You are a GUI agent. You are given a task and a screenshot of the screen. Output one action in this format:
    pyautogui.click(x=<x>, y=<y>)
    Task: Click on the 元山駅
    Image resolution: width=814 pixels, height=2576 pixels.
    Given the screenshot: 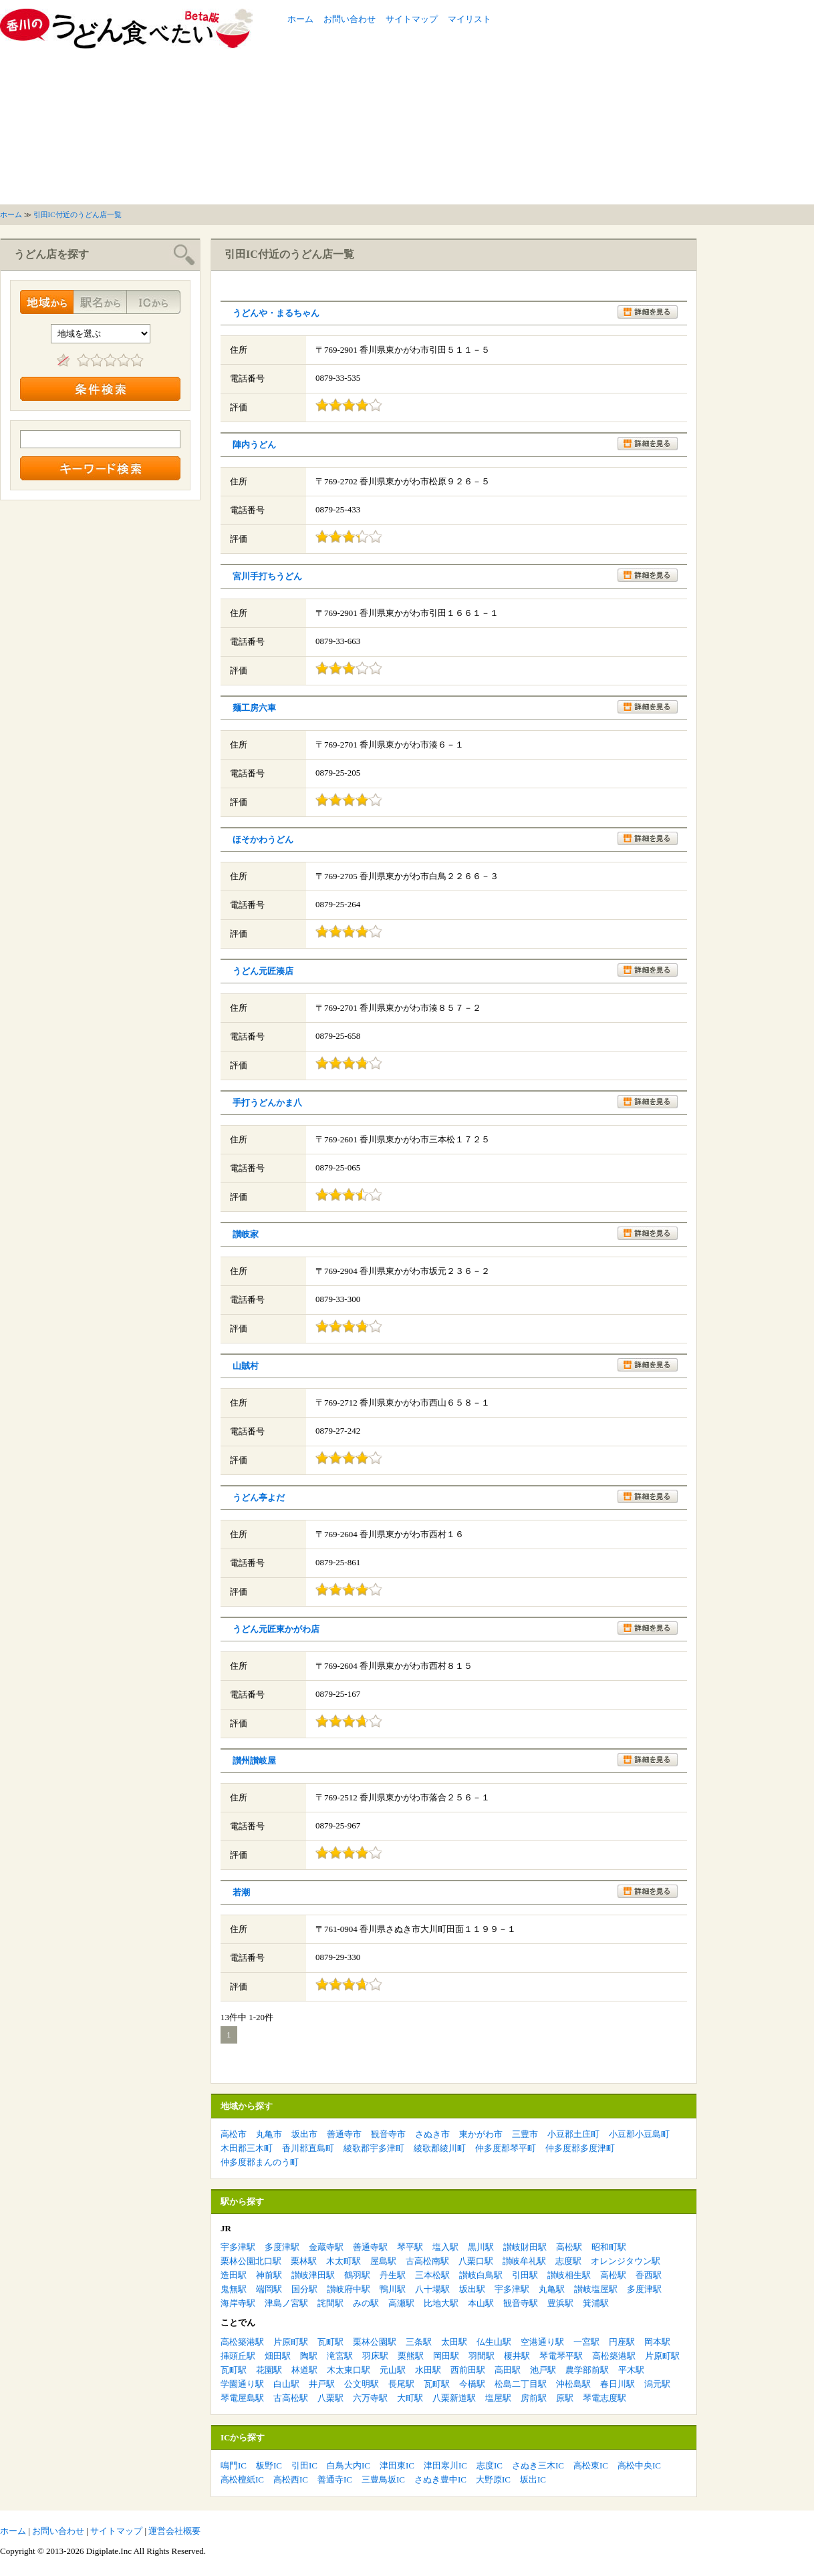 What is the action you would take?
    pyautogui.click(x=393, y=2370)
    